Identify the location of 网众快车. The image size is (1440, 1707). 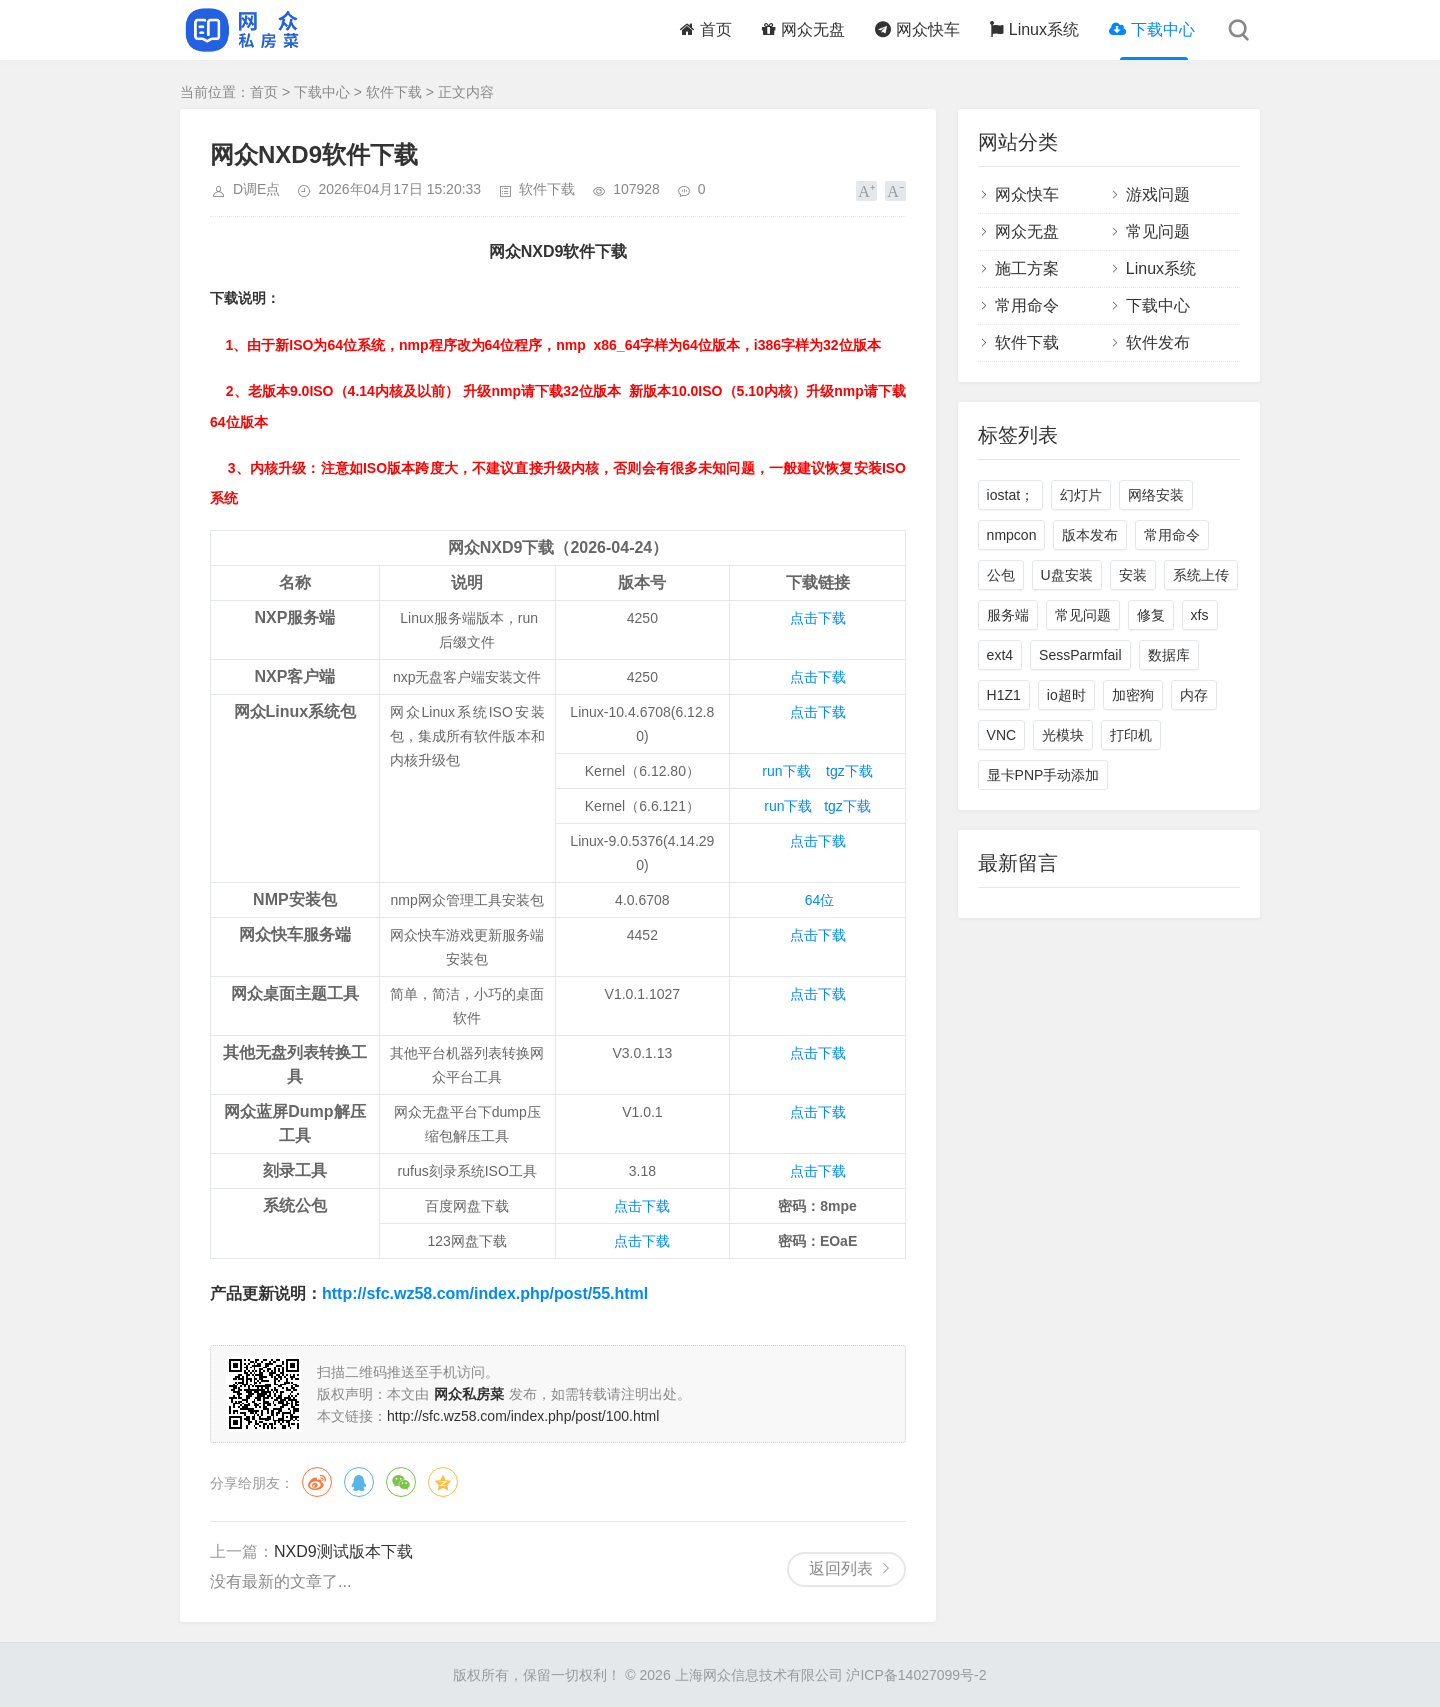
(917, 29).